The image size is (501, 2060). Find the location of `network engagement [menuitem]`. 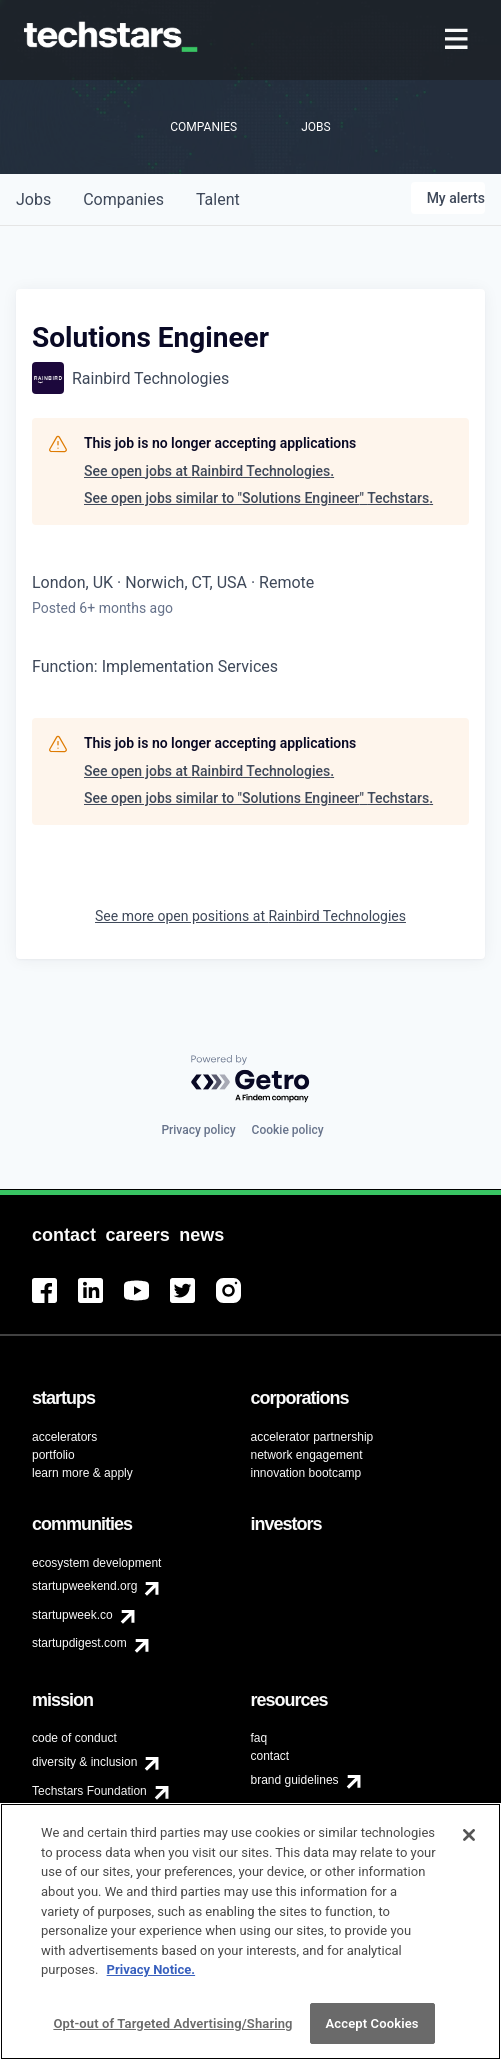

network engagement [menuitem] is located at coordinates (307, 1455).